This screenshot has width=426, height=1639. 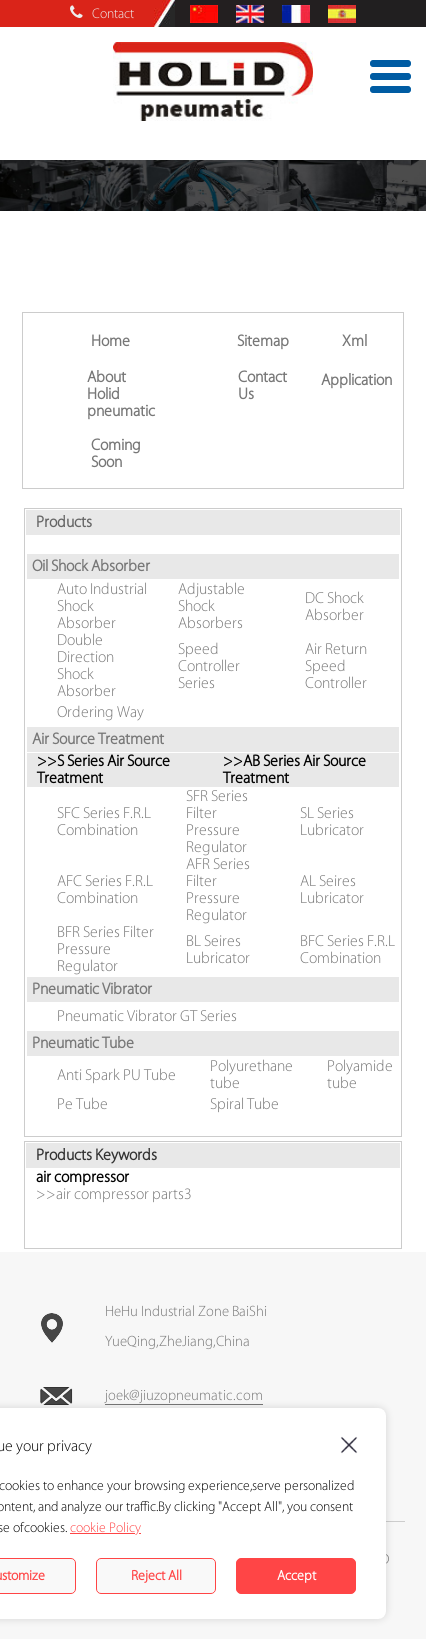 What do you see at coordinates (218, 890) in the screenshot?
I see `AFR Series Filter Pressure Regulator` at bounding box center [218, 890].